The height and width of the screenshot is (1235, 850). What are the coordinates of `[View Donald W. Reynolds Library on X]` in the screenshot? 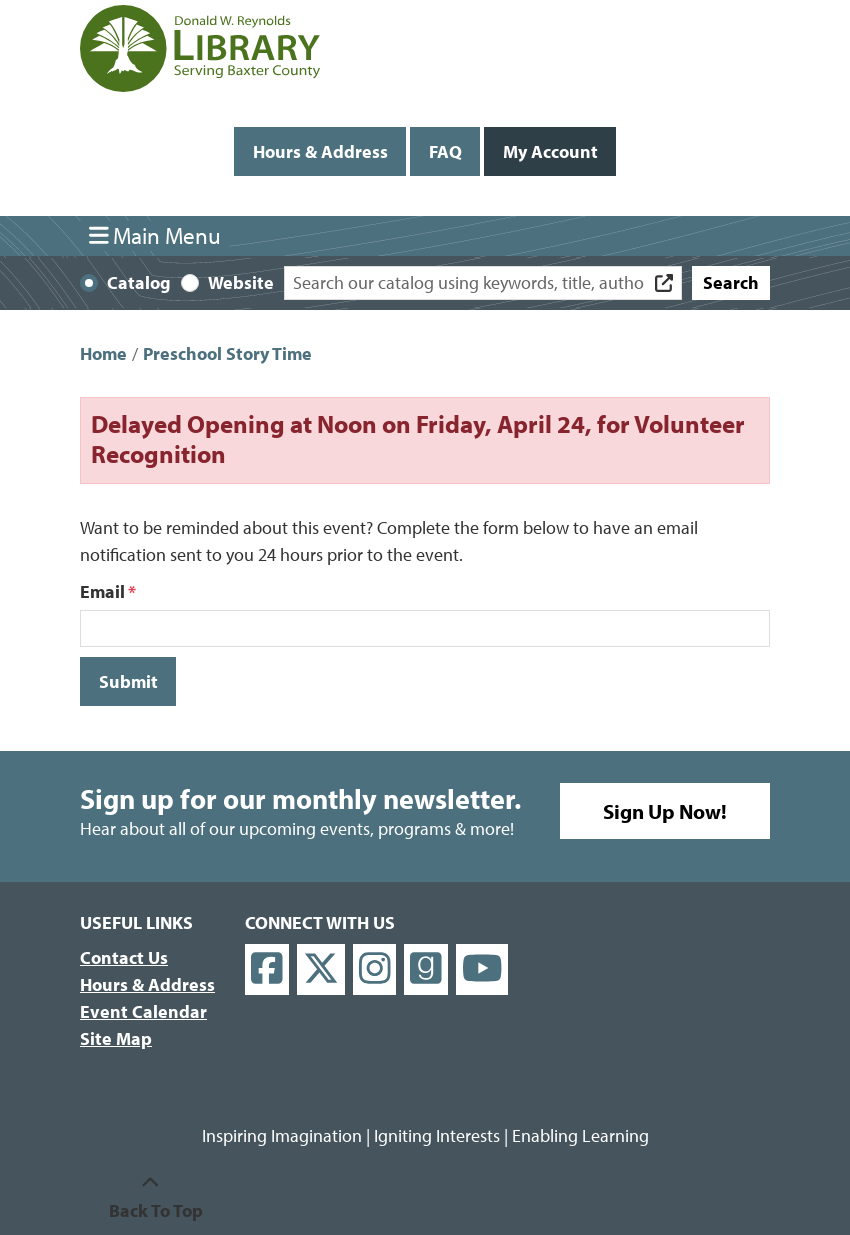 It's located at (321, 969).